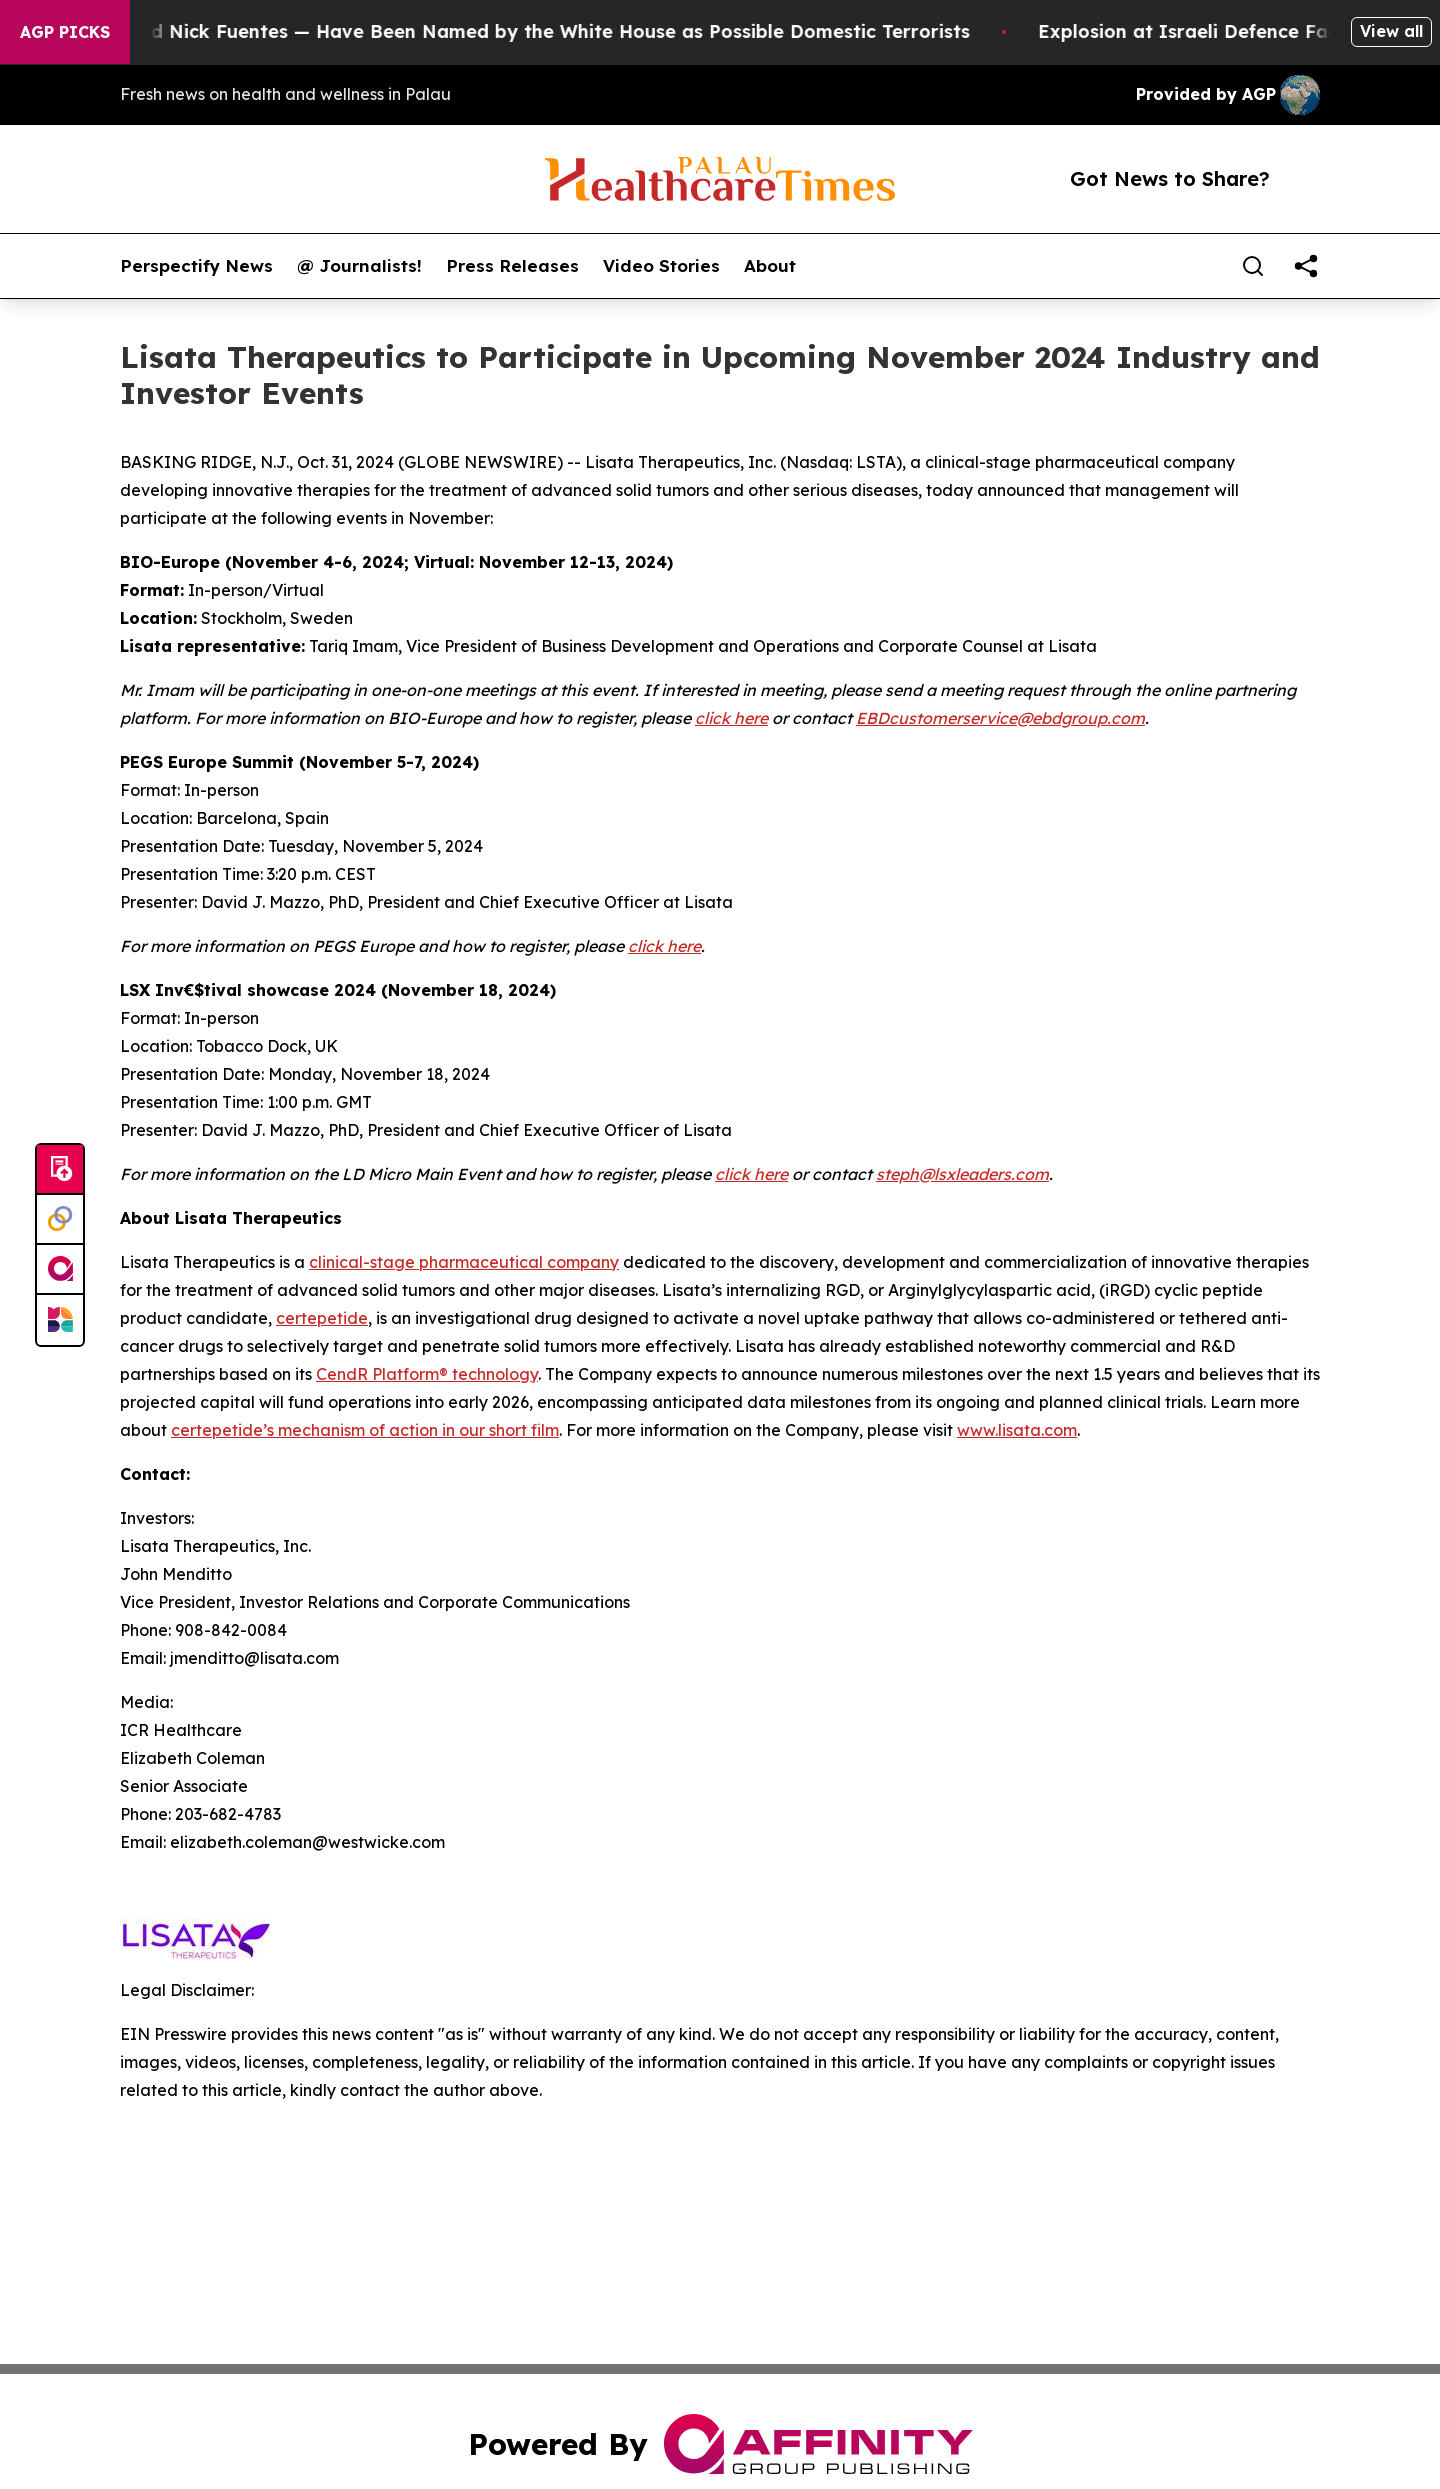 The image size is (1440, 2489). I want to click on @ Journalists!, so click(359, 266).